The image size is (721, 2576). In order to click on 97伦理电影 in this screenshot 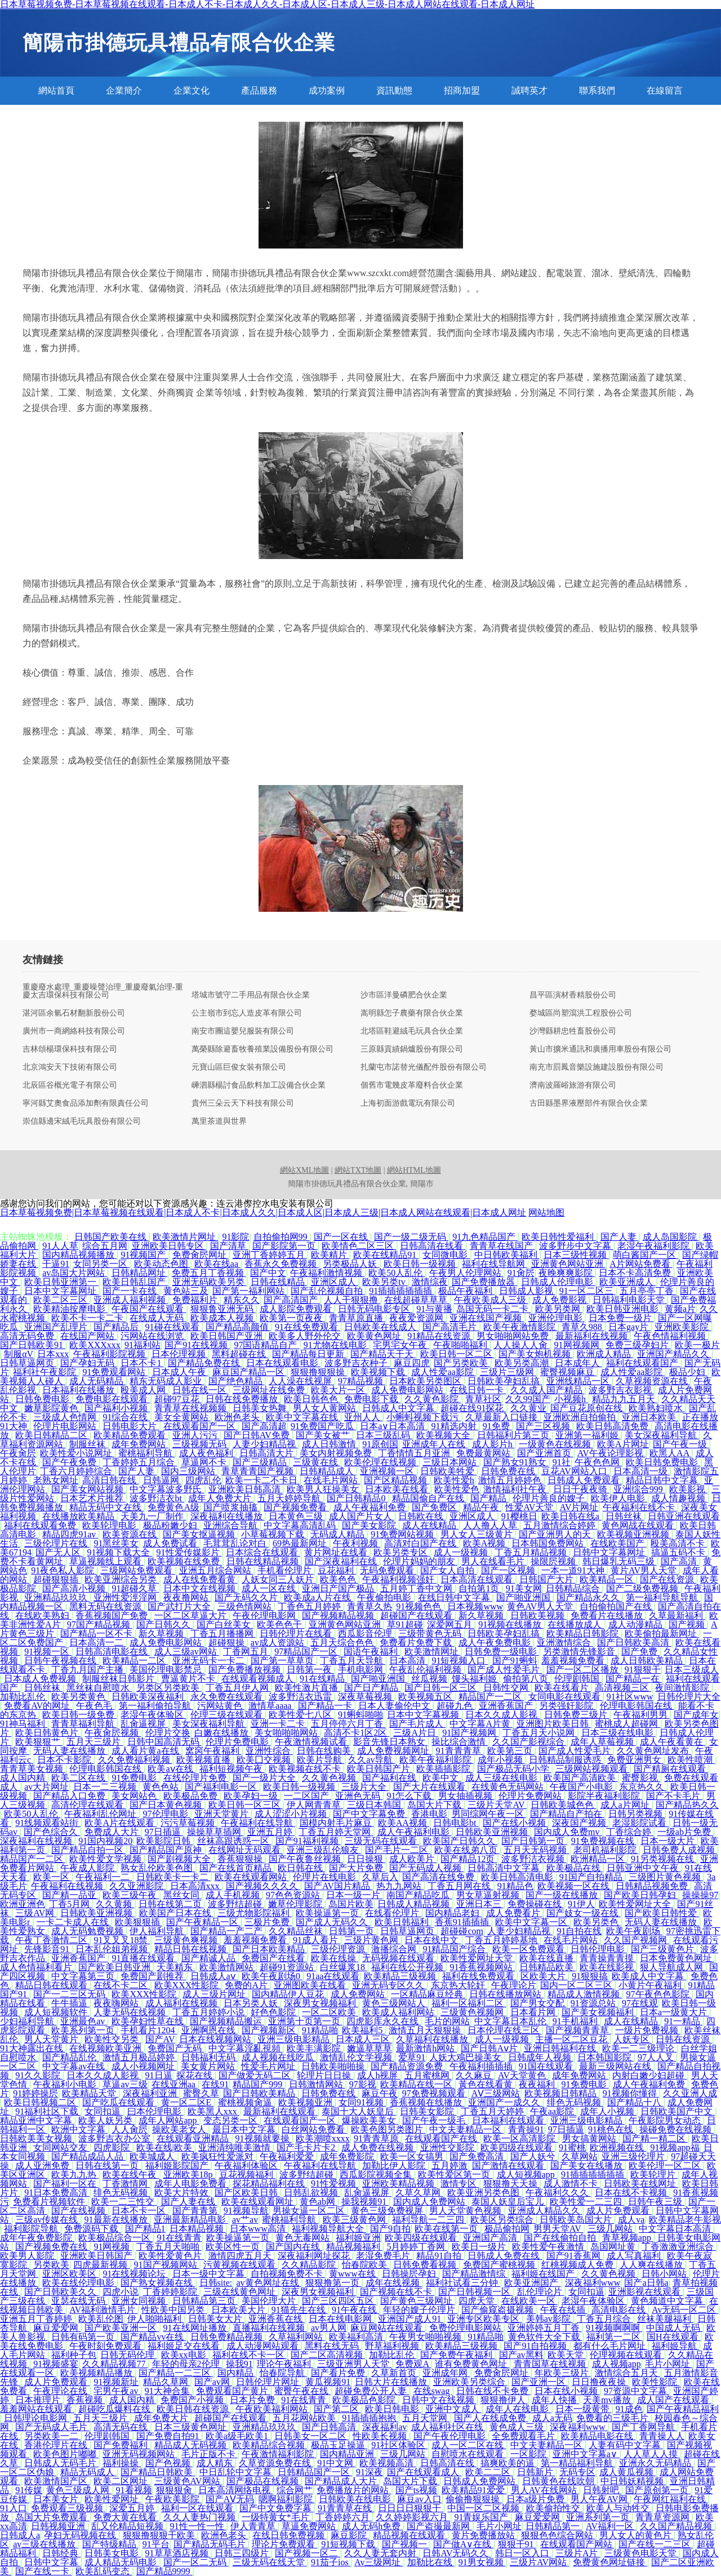, I will do `click(166, 1814)`.